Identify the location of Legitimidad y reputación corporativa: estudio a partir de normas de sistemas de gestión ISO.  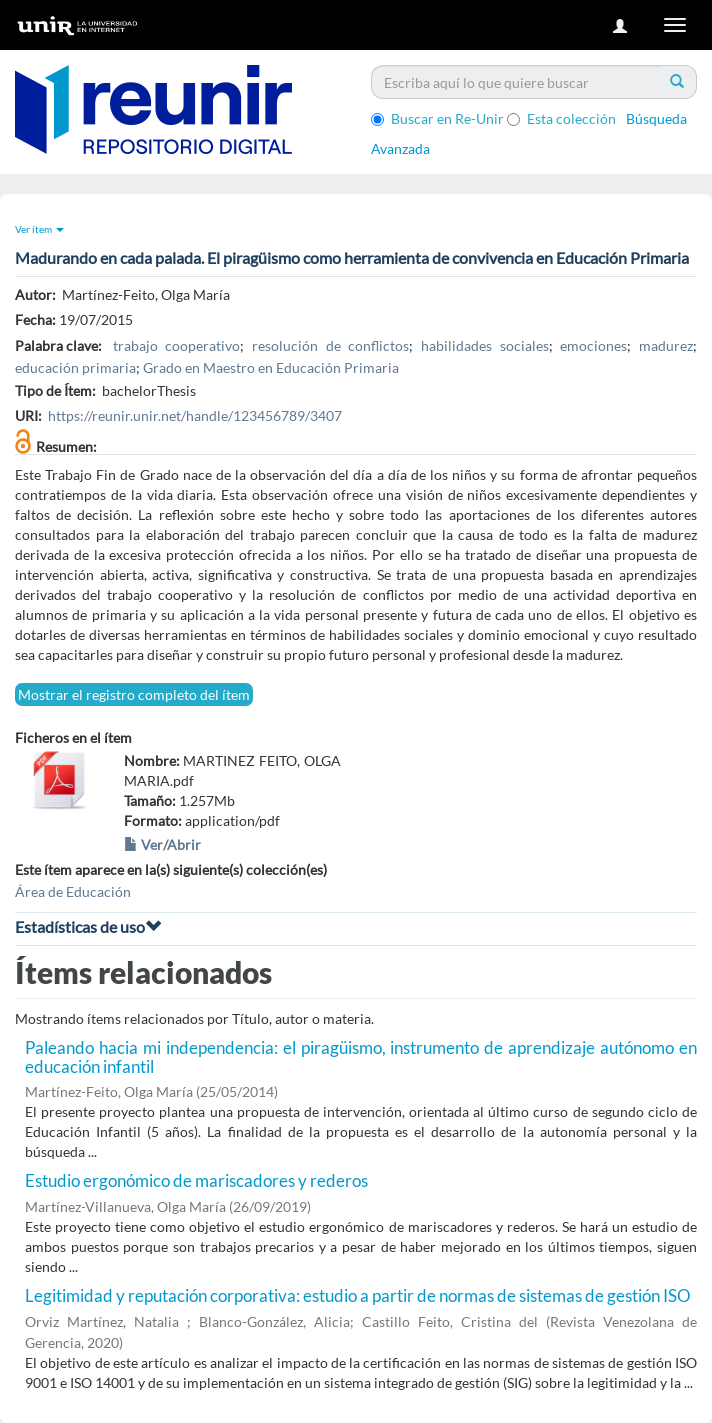
(358, 1295).